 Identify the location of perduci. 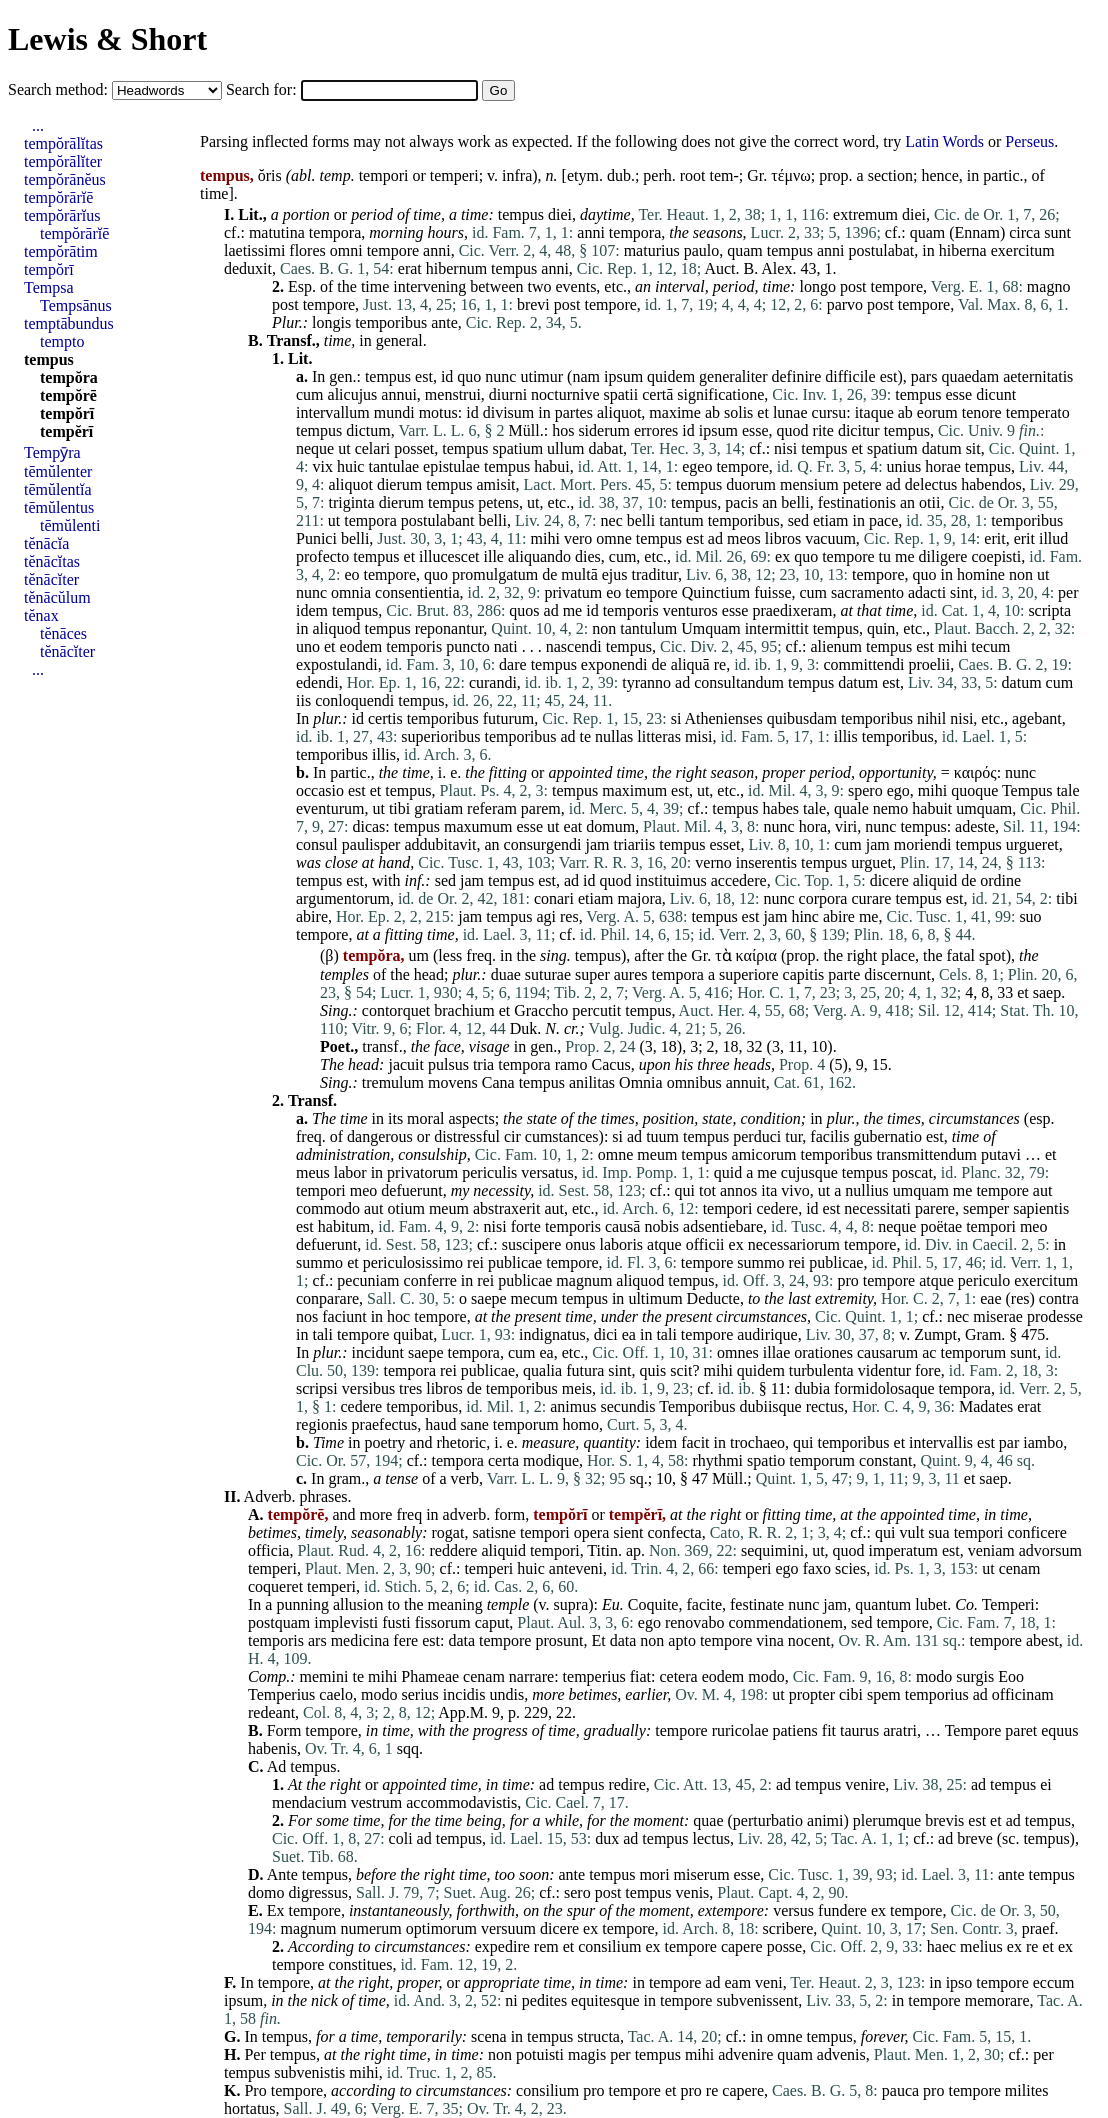
(757, 1136).